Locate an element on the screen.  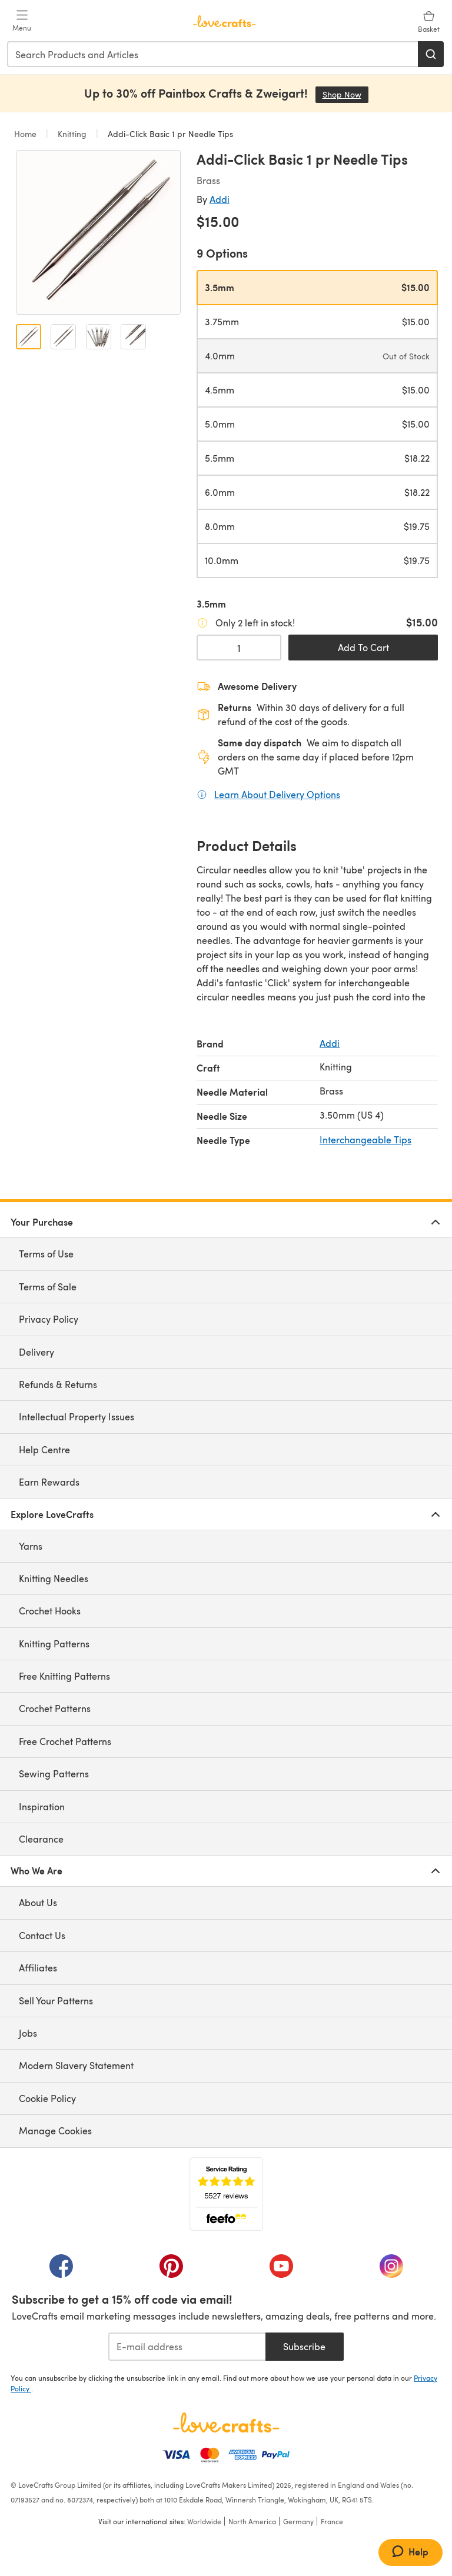
[Open image 1] is located at coordinates (28, 336).